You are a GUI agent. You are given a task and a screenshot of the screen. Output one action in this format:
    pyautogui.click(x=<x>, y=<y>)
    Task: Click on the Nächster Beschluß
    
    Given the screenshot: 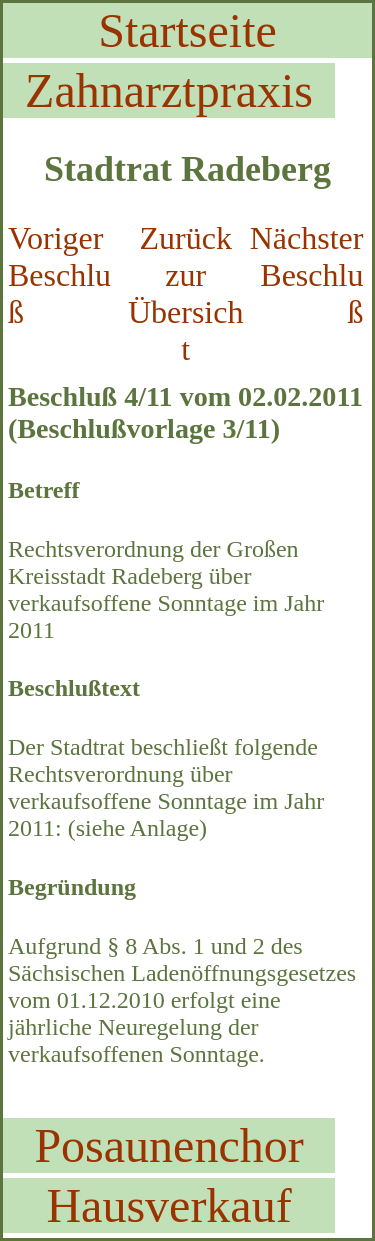 What is the action you would take?
    pyautogui.click(x=307, y=275)
    